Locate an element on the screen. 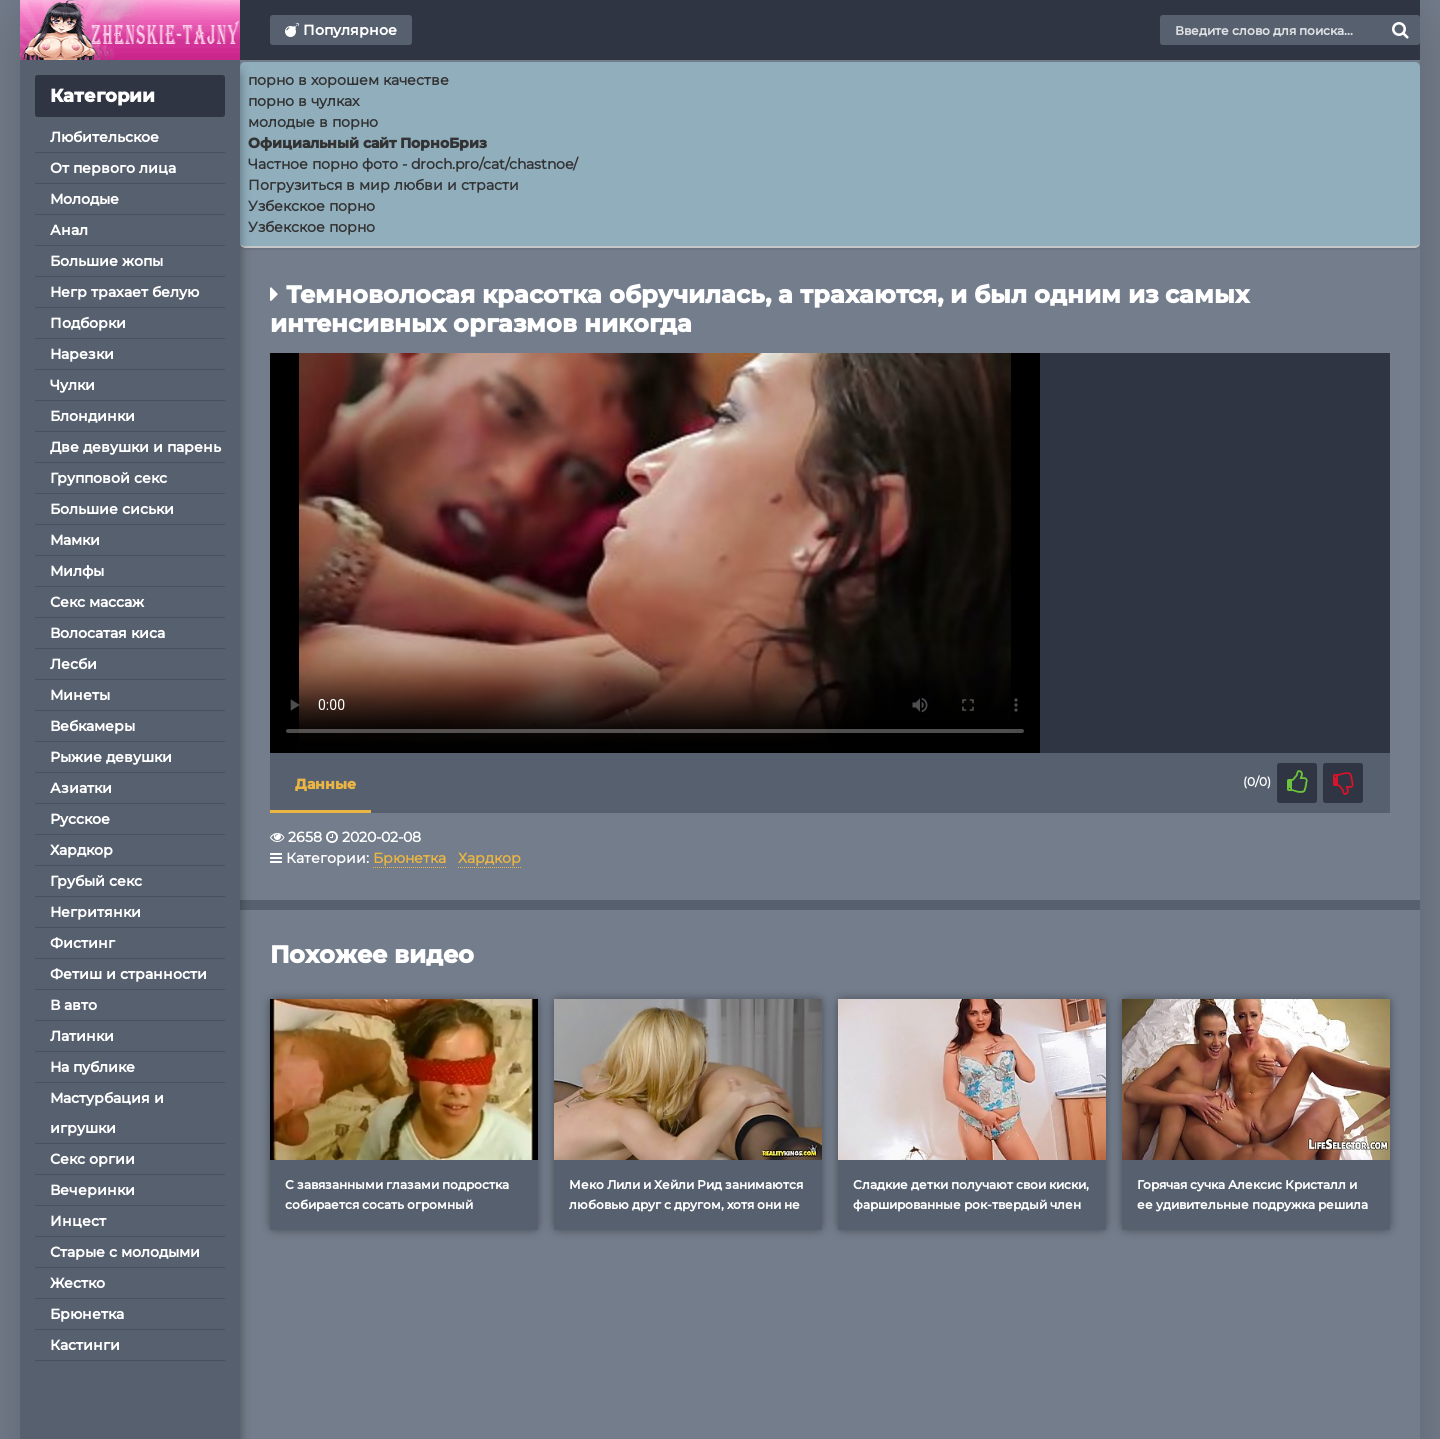  Хардкор is located at coordinates (81, 850).